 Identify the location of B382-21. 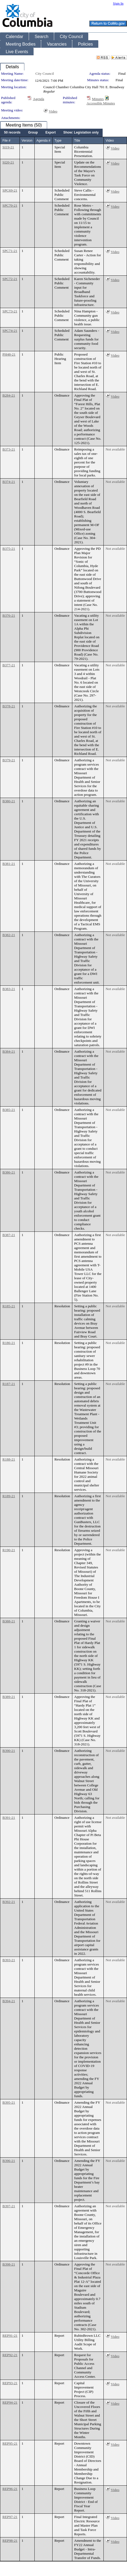
(8, 935).